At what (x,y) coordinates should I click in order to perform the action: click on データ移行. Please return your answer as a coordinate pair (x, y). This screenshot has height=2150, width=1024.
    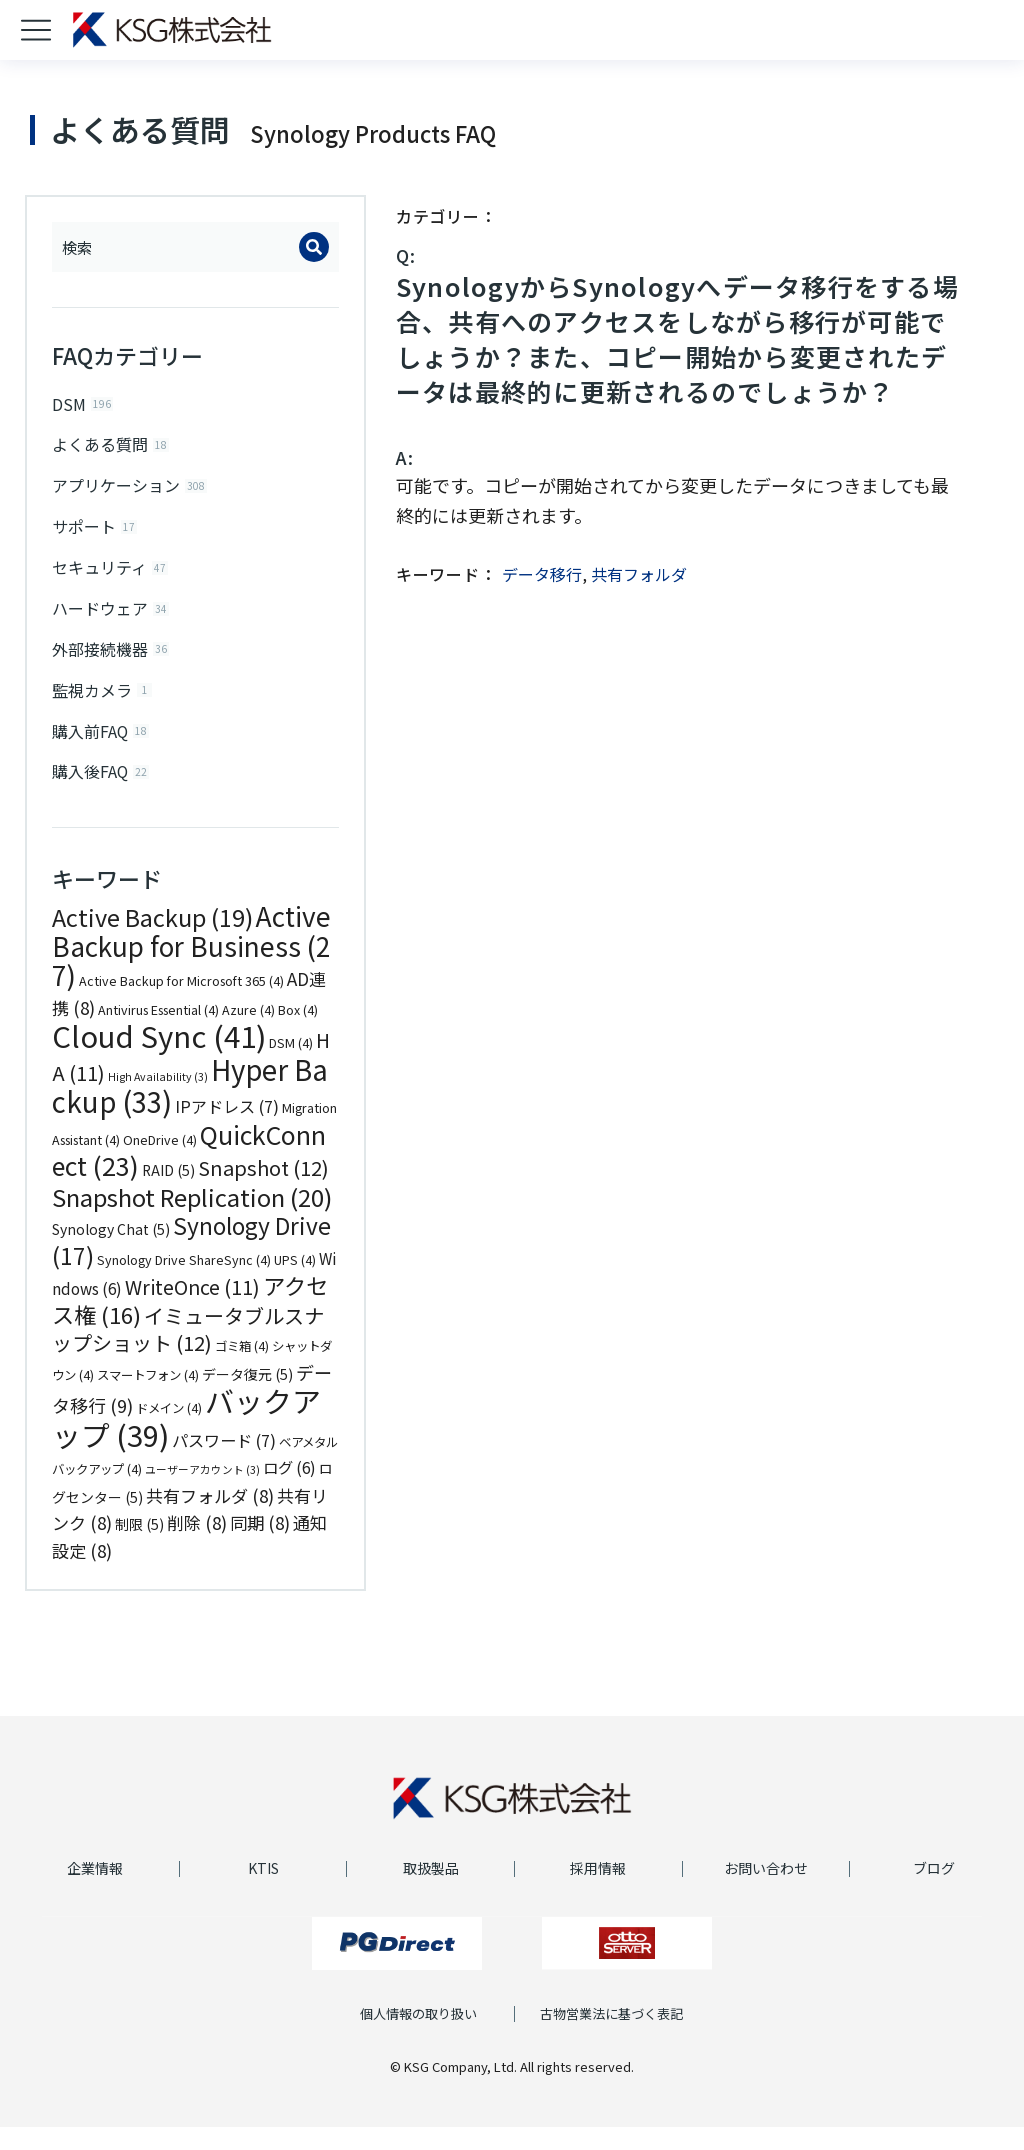
    Looking at the image, I should click on (542, 574).